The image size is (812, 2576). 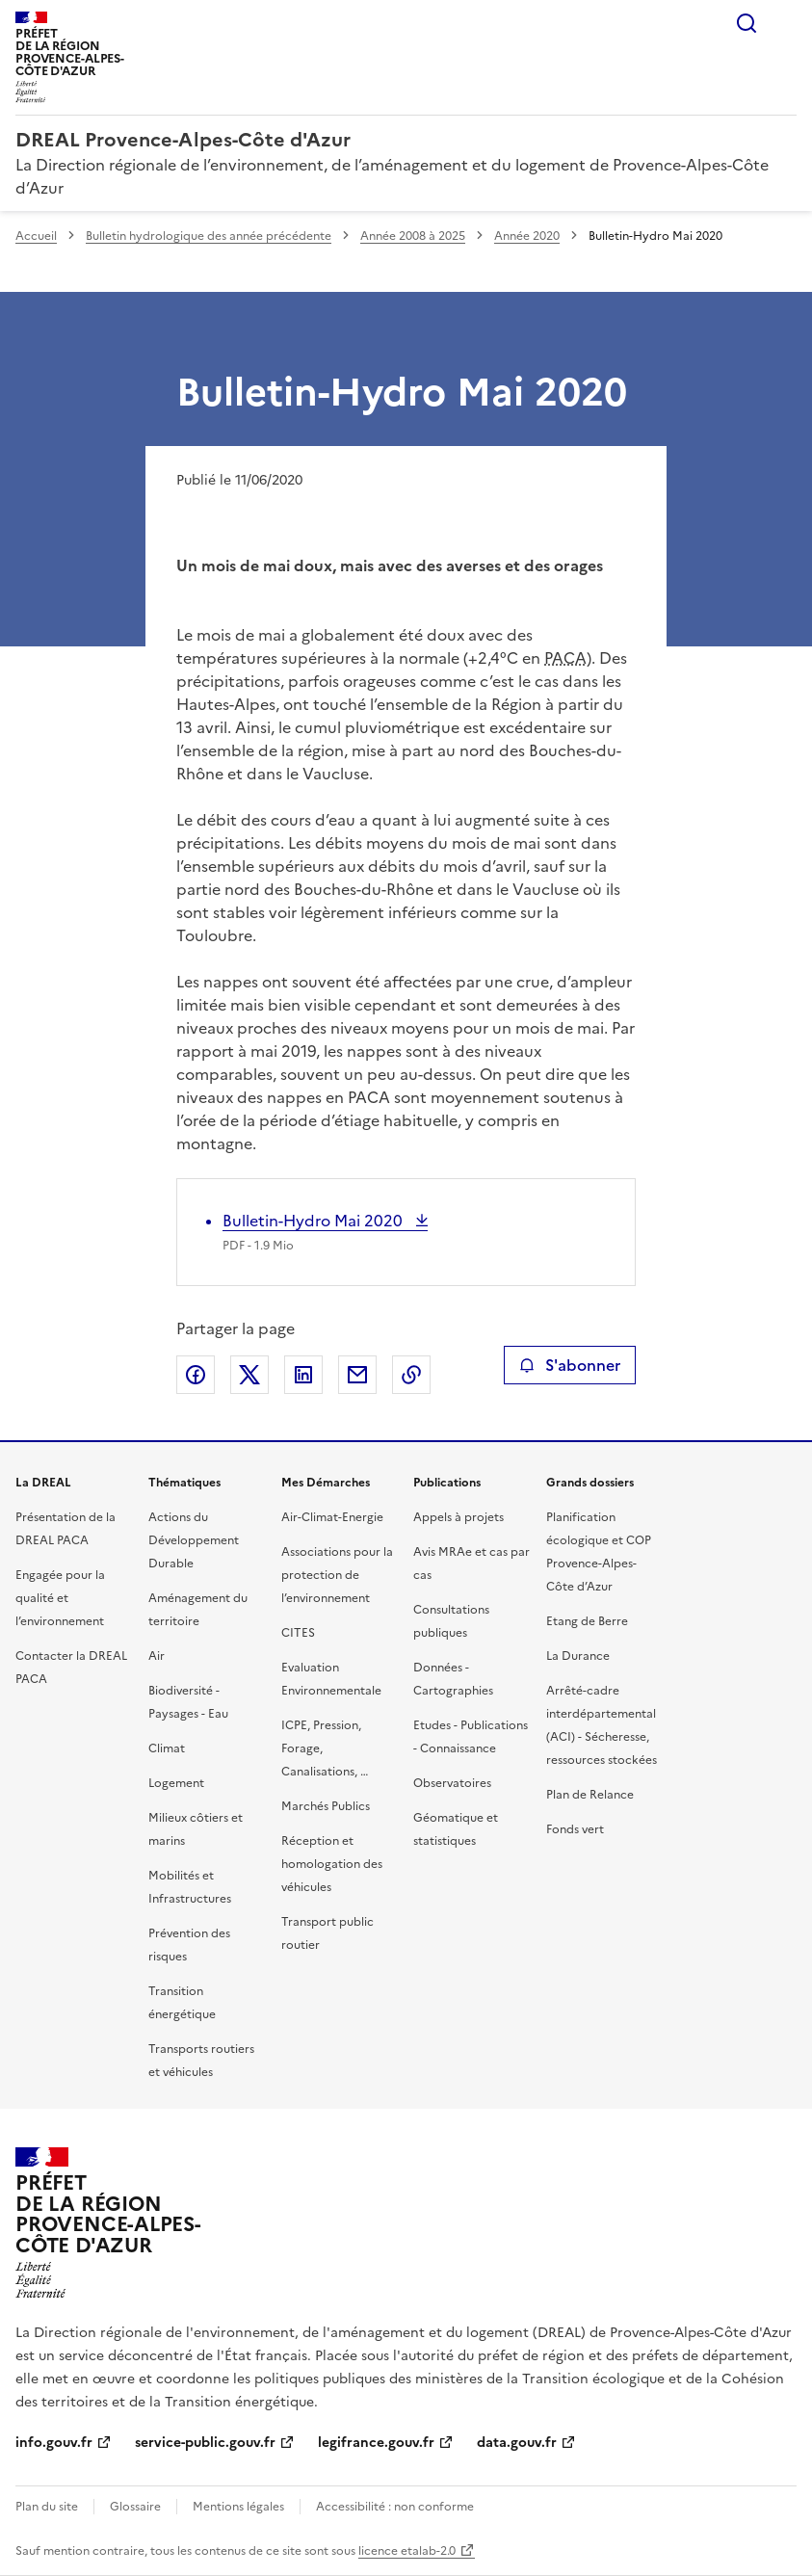 I want to click on Copier le lien de la page dans le presse-papier, so click(x=411, y=1374).